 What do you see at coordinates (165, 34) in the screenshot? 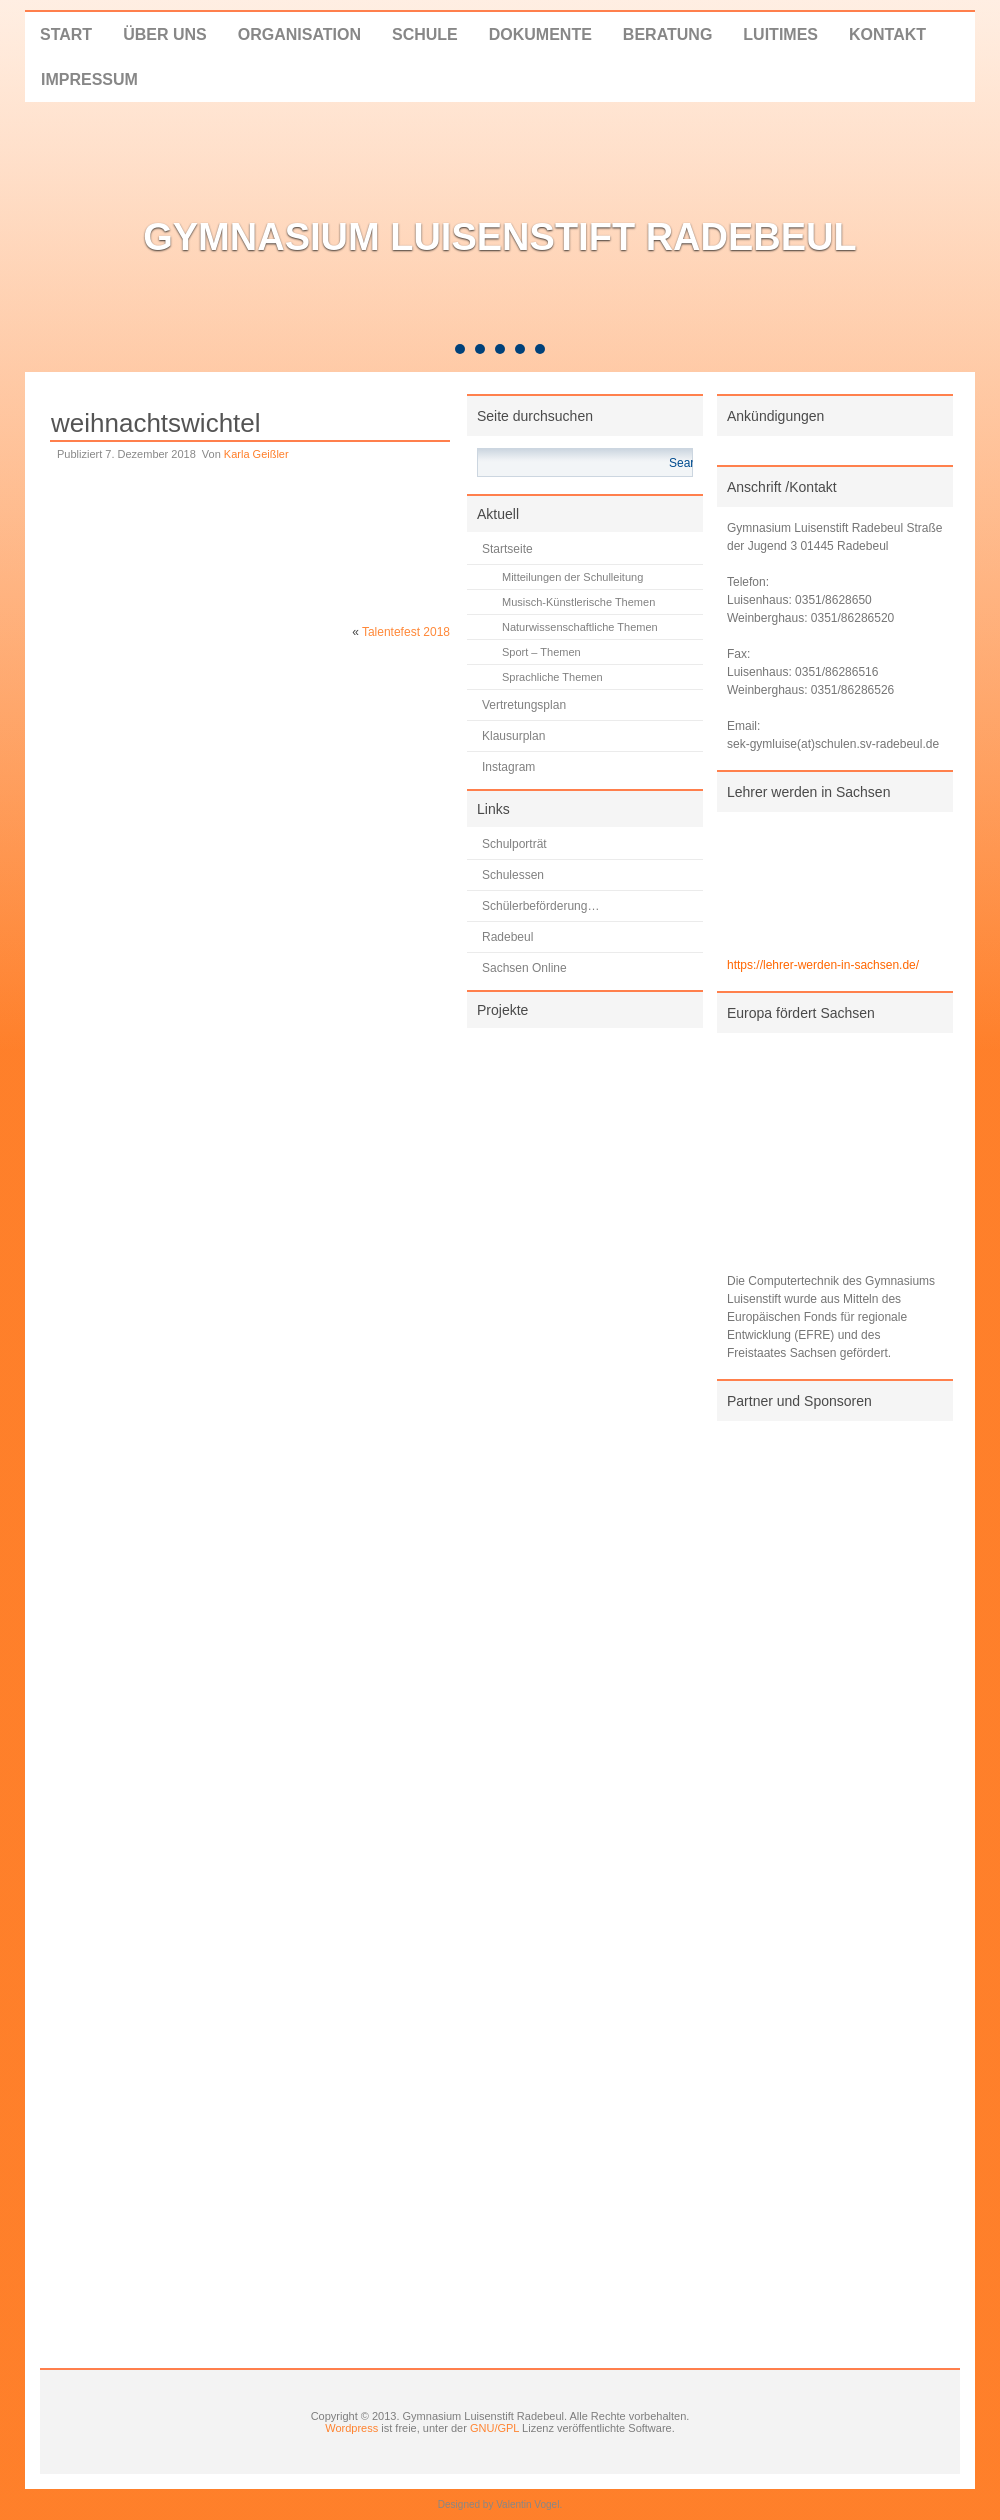
I see `Über uns` at bounding box center [165, 34].